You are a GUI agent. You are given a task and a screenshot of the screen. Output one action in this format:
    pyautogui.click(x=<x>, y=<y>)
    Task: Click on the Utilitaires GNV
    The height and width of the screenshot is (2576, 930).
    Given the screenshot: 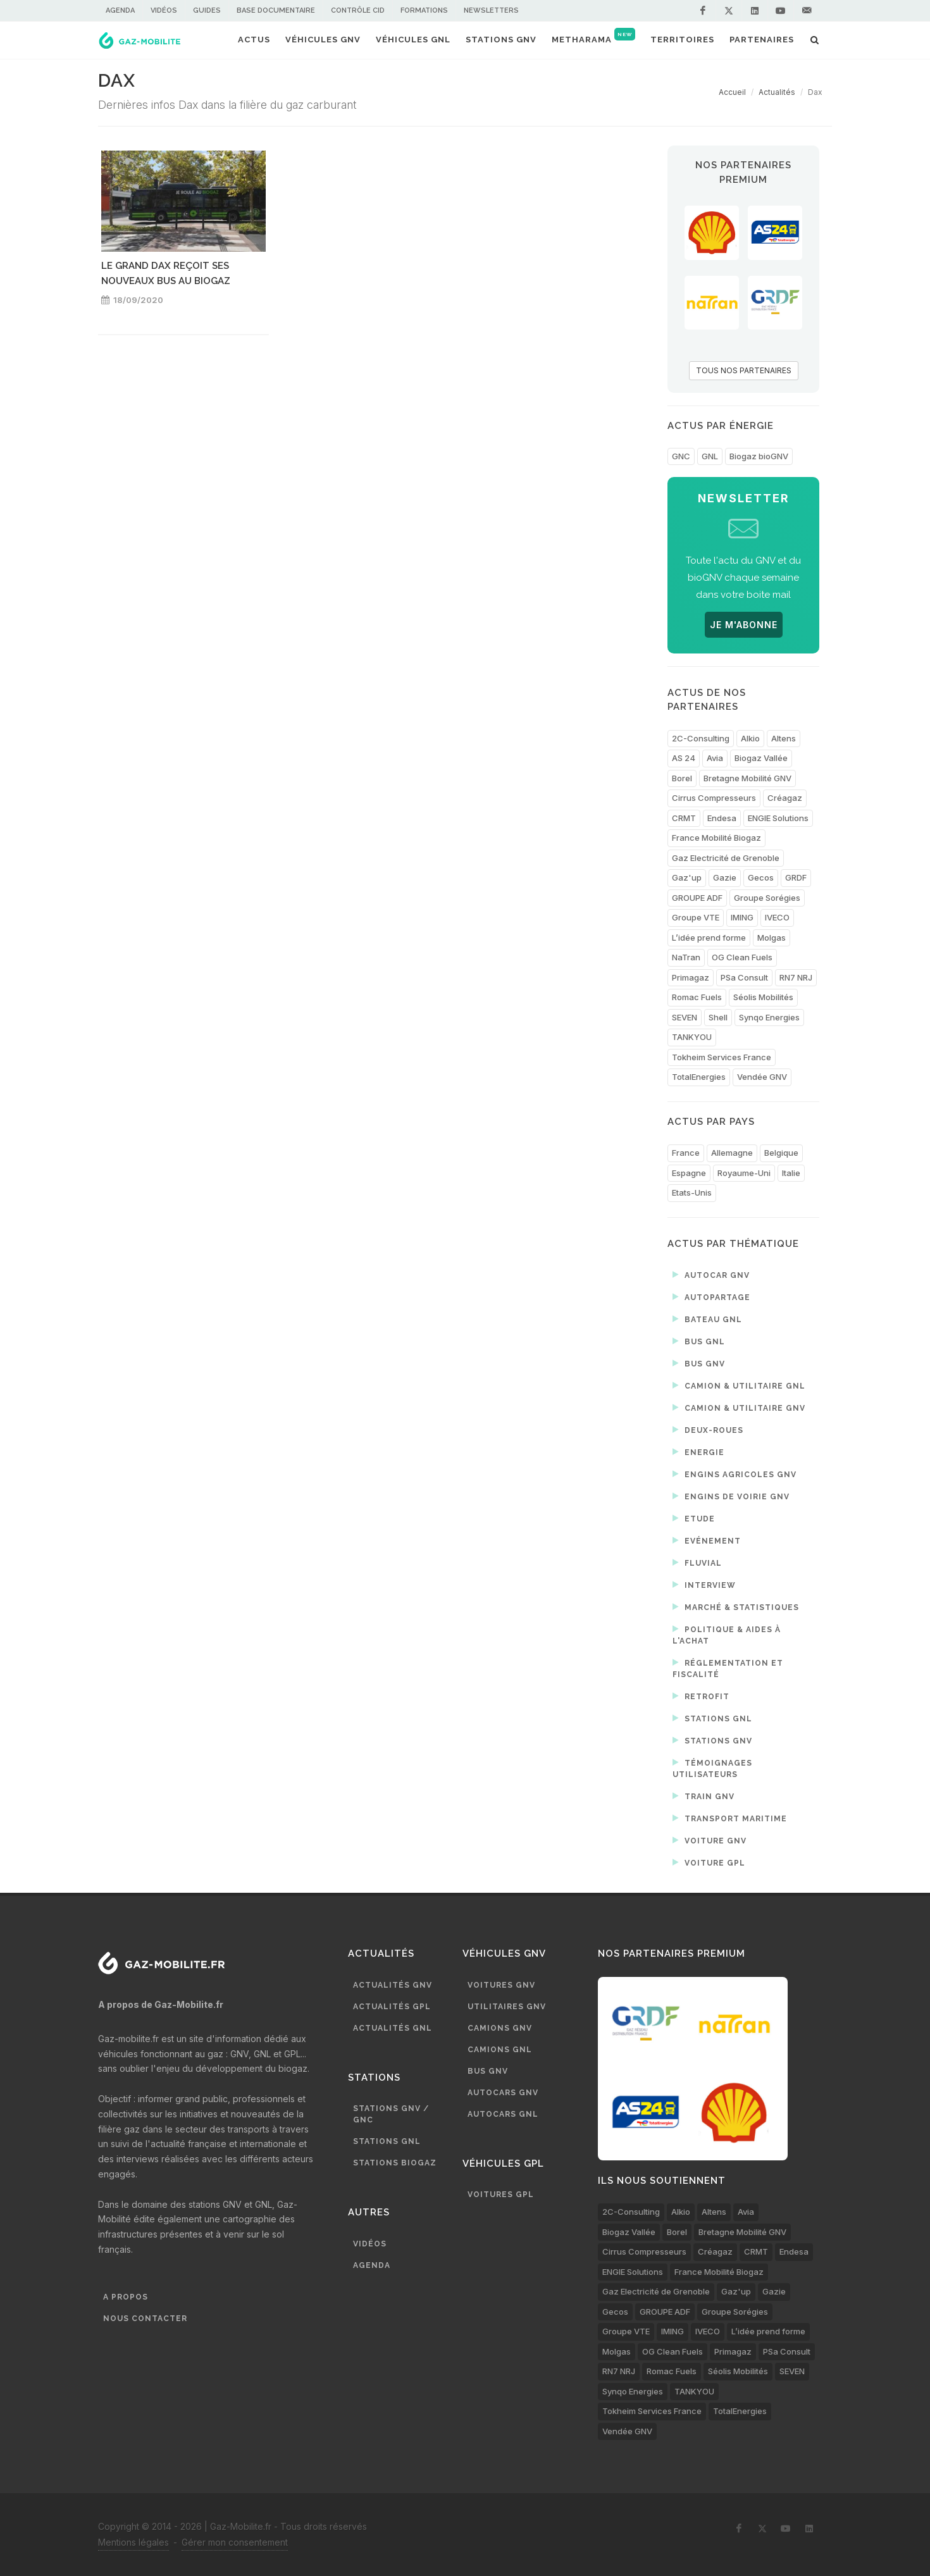 What is the action you would take?
    pyautogui.click(x=507, y=2006)
    